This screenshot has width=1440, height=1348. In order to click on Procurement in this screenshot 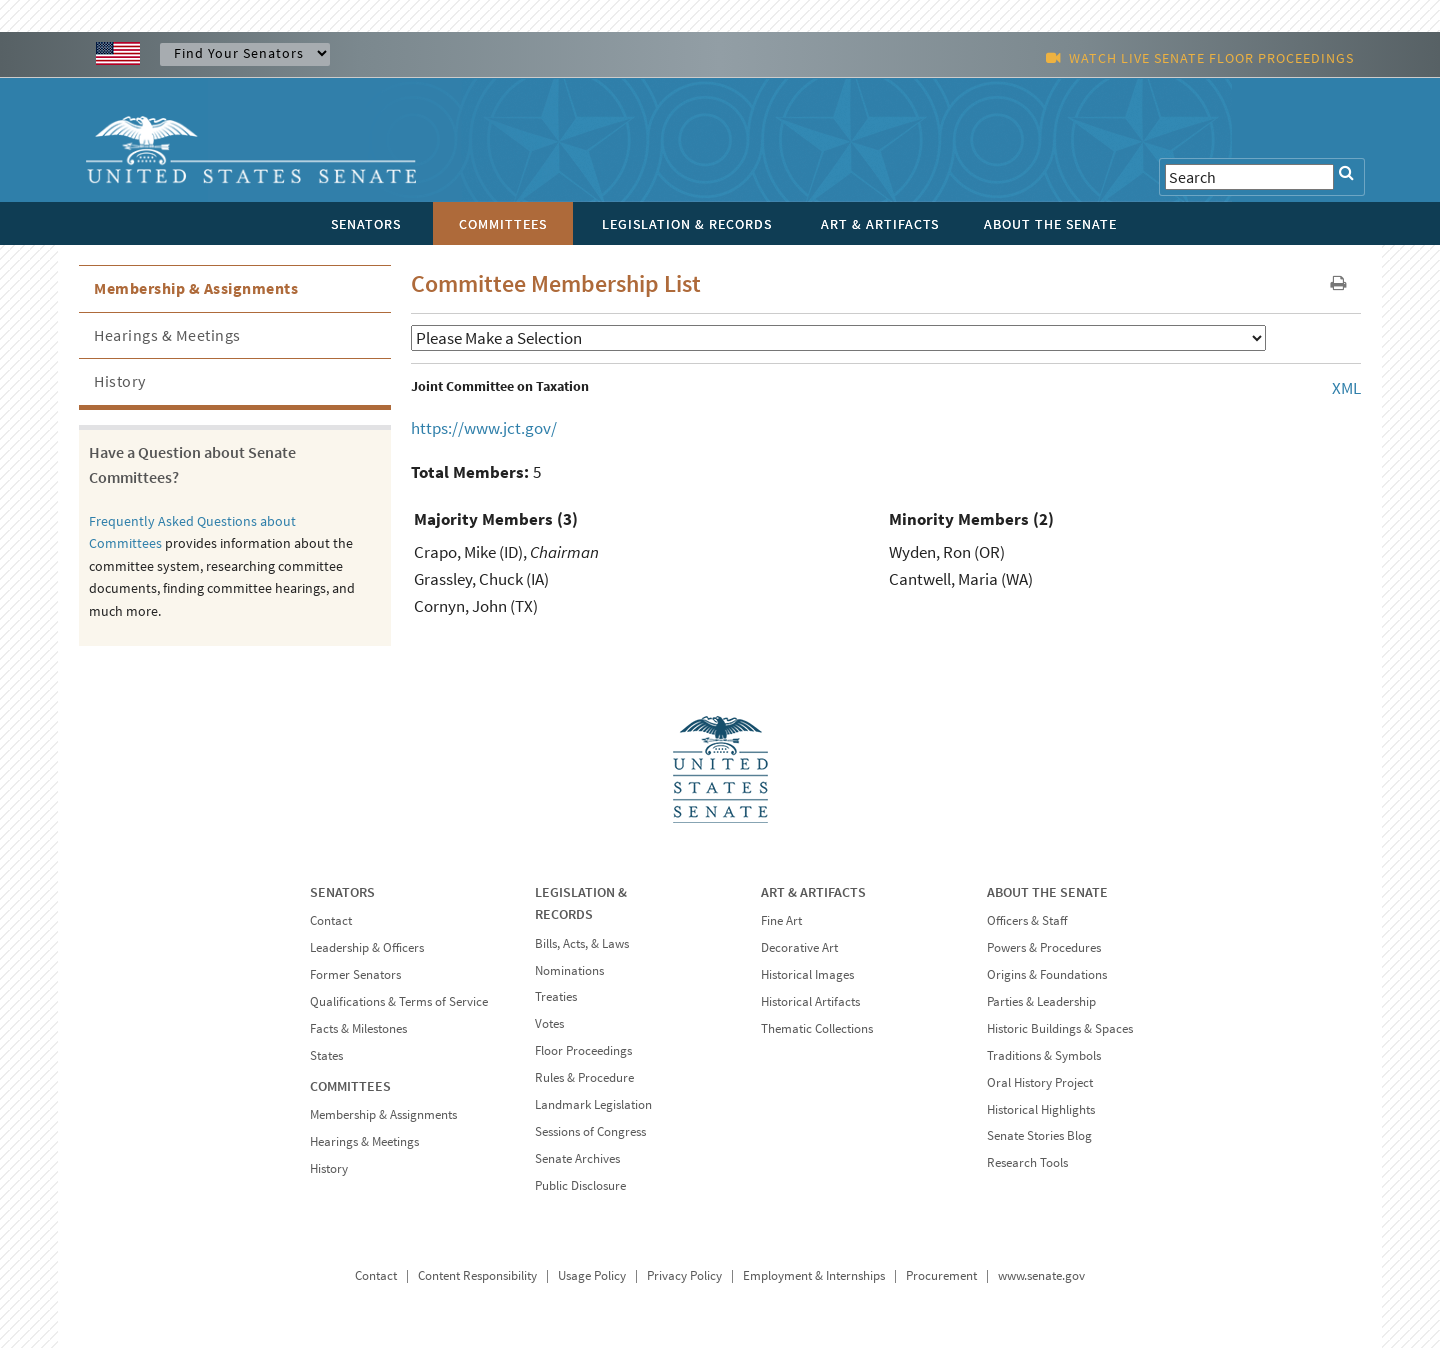, I will do `click(941, 1275)`.